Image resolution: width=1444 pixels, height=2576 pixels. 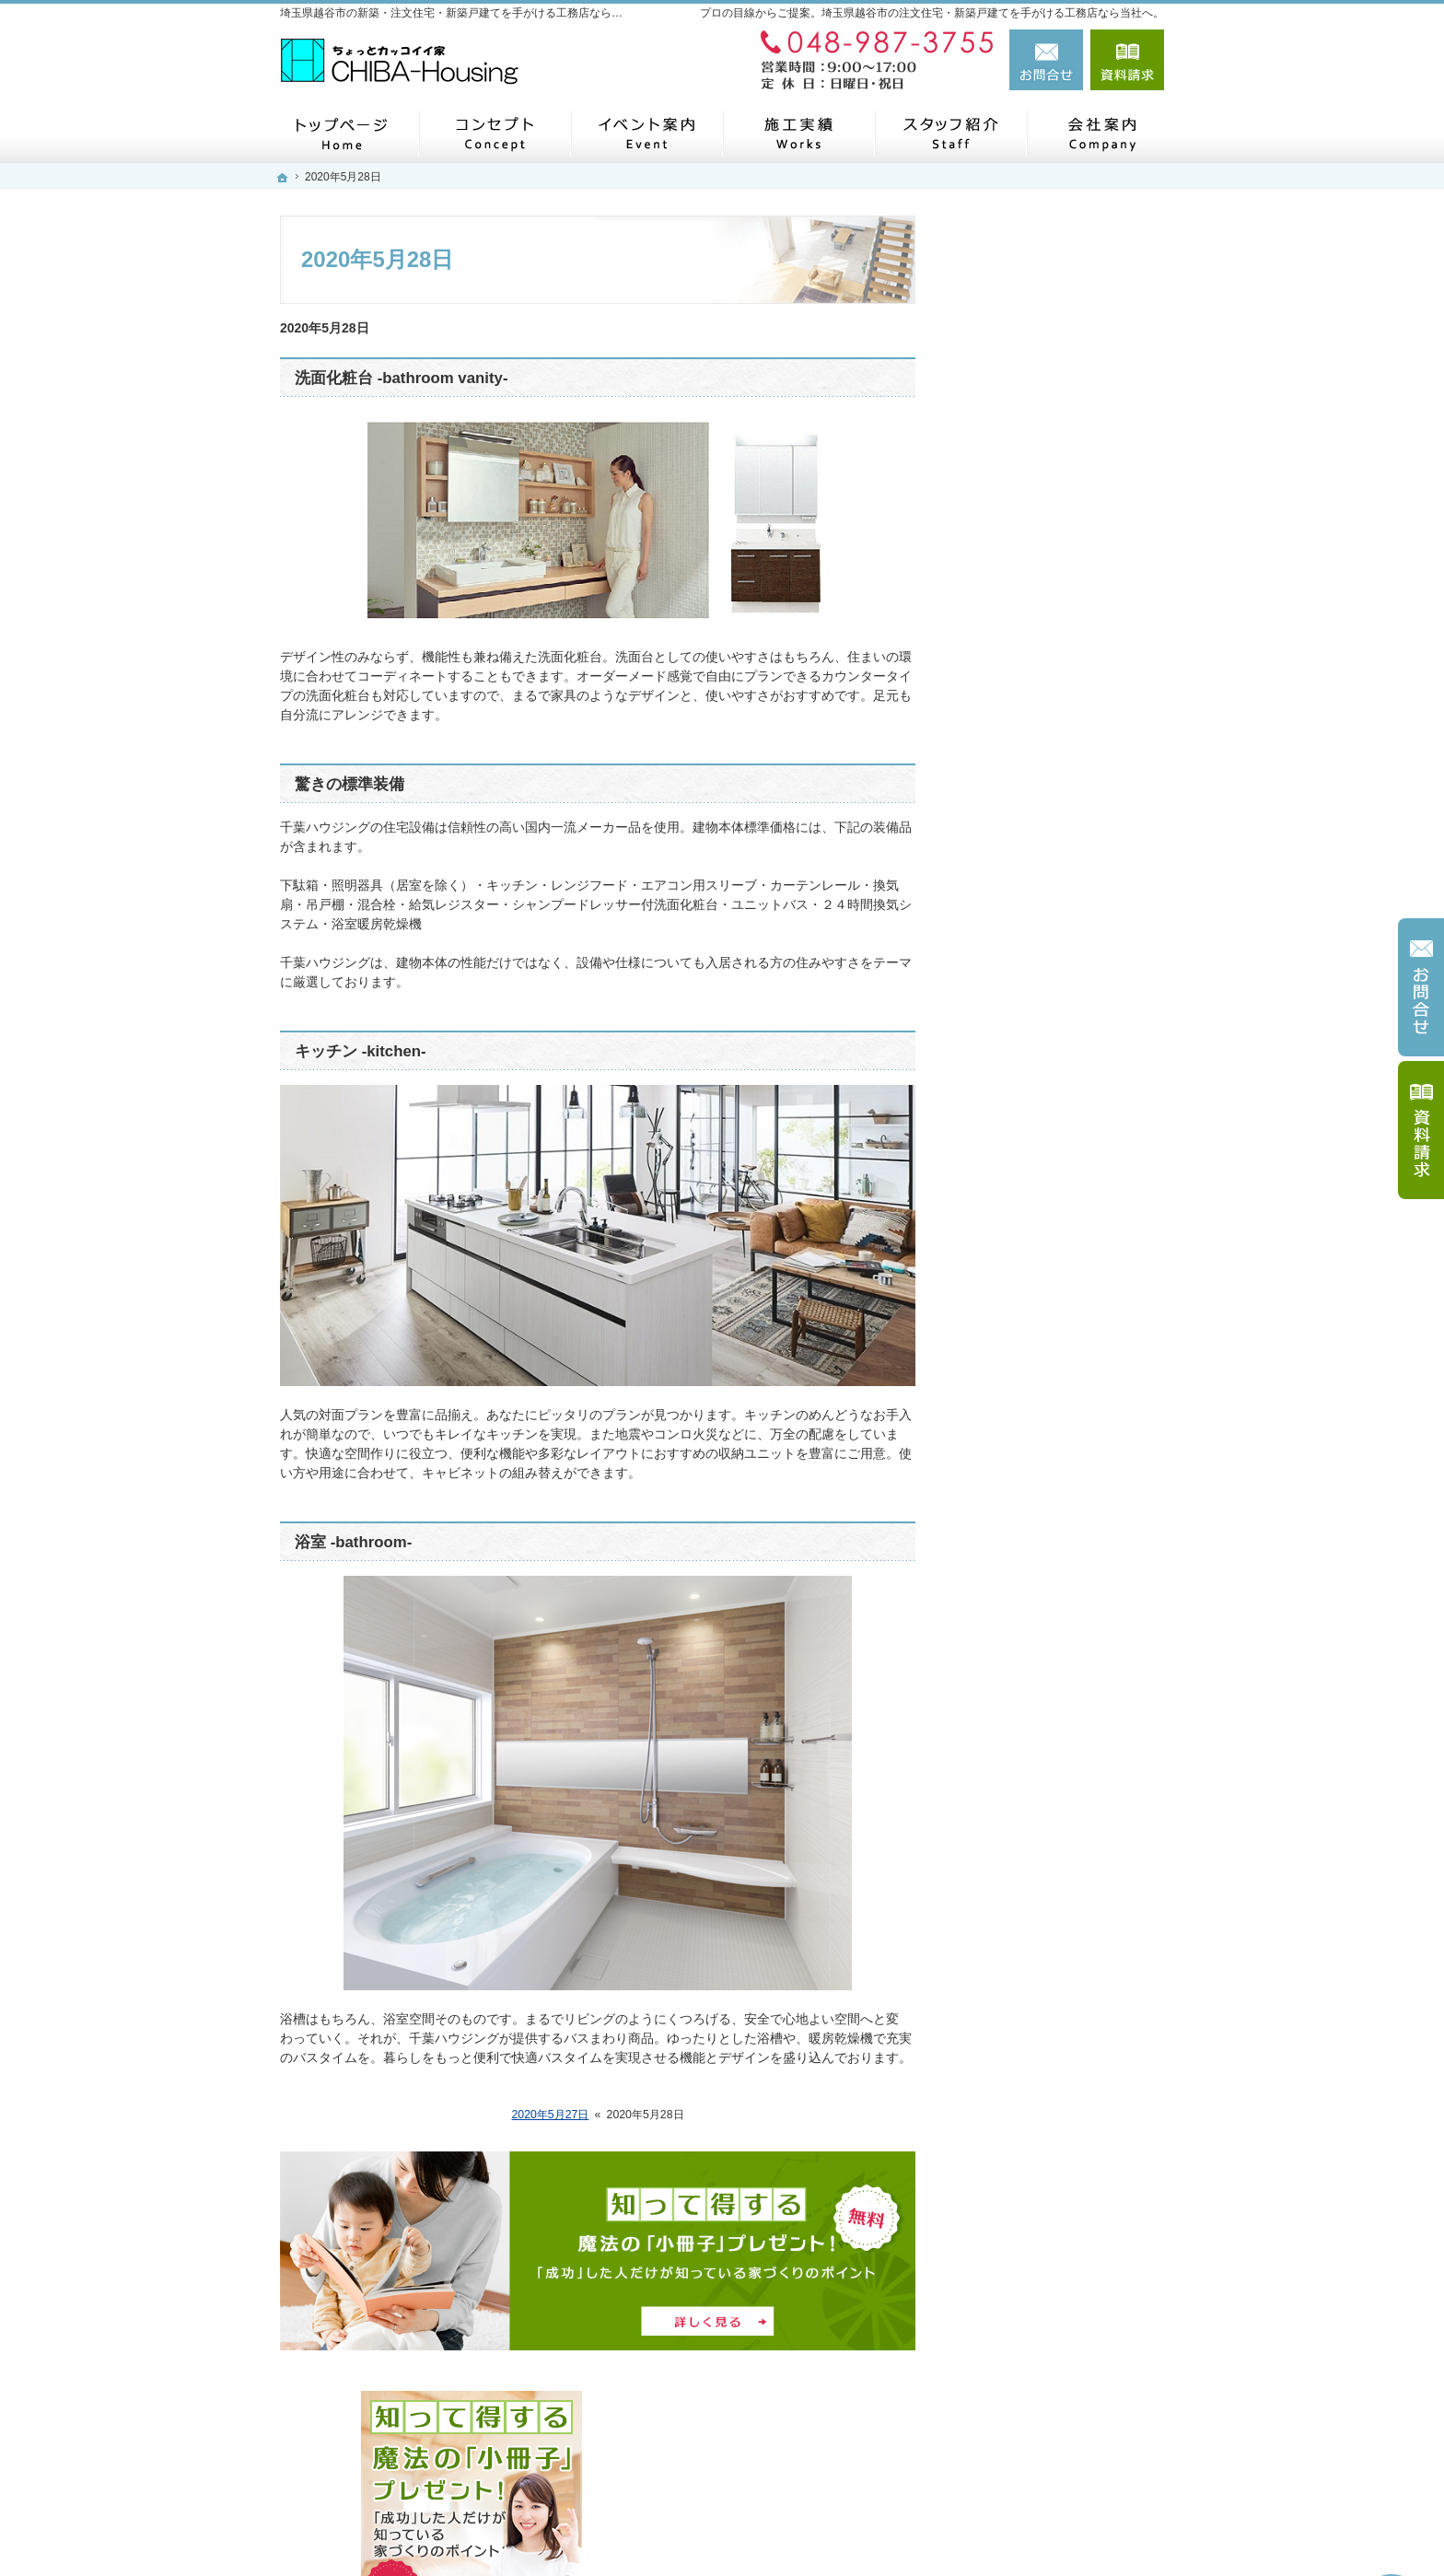 What do you see at coordinates (1011, 894) in the screenshot?
I see `私たちの想い` at bounding box center [1011, 894].